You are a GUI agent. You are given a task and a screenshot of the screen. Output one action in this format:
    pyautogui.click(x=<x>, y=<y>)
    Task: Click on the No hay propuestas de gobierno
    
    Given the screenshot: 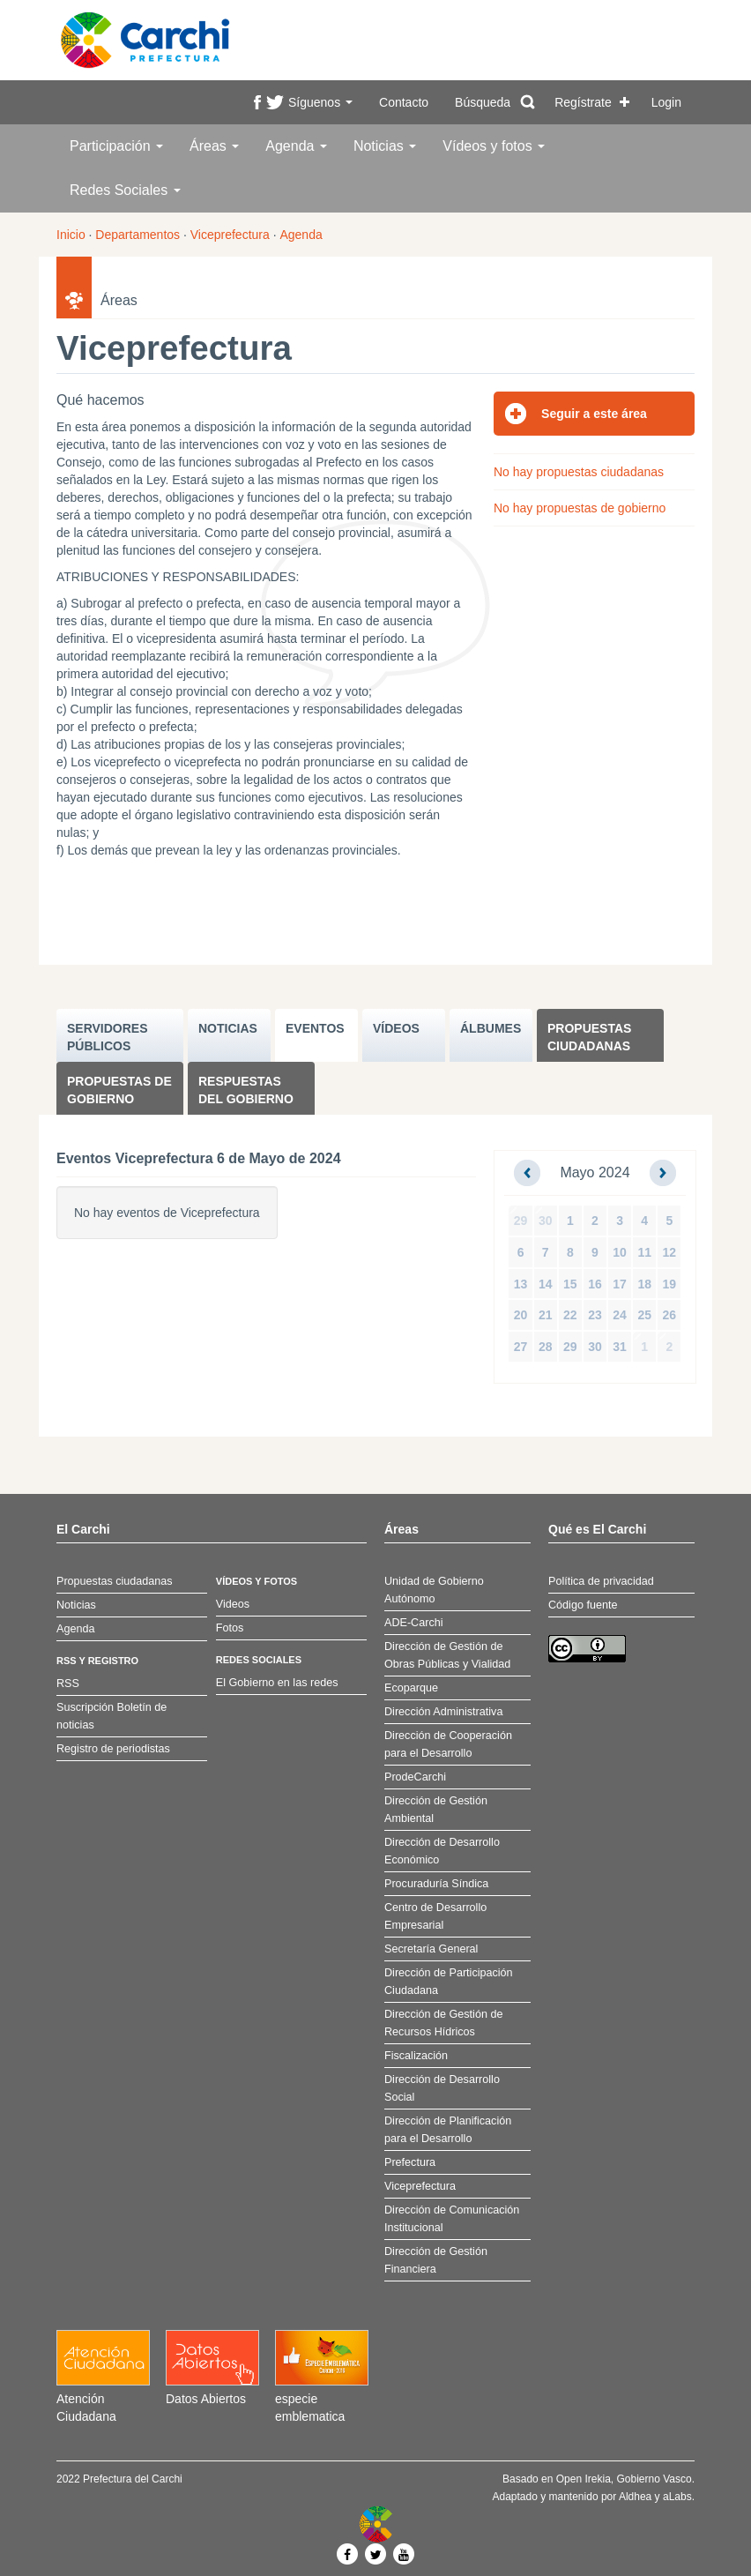 What is the action you would take?
    pyautogui.click(x=579, y=508)
    